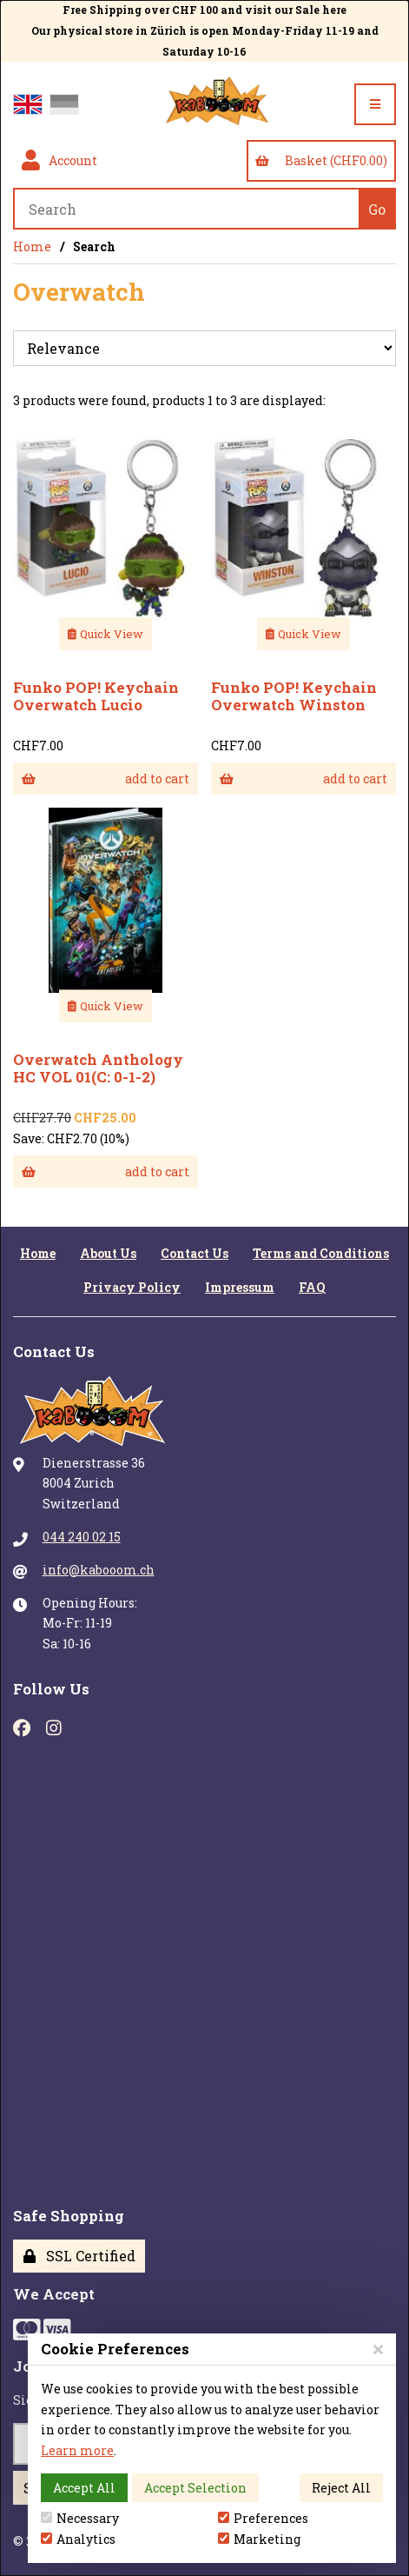 Image resolution: width=409 pixels, height=2576 pixels. Describe the element at coordinates (259, 2539) in the screenshot. I see `Marketing` at that location.